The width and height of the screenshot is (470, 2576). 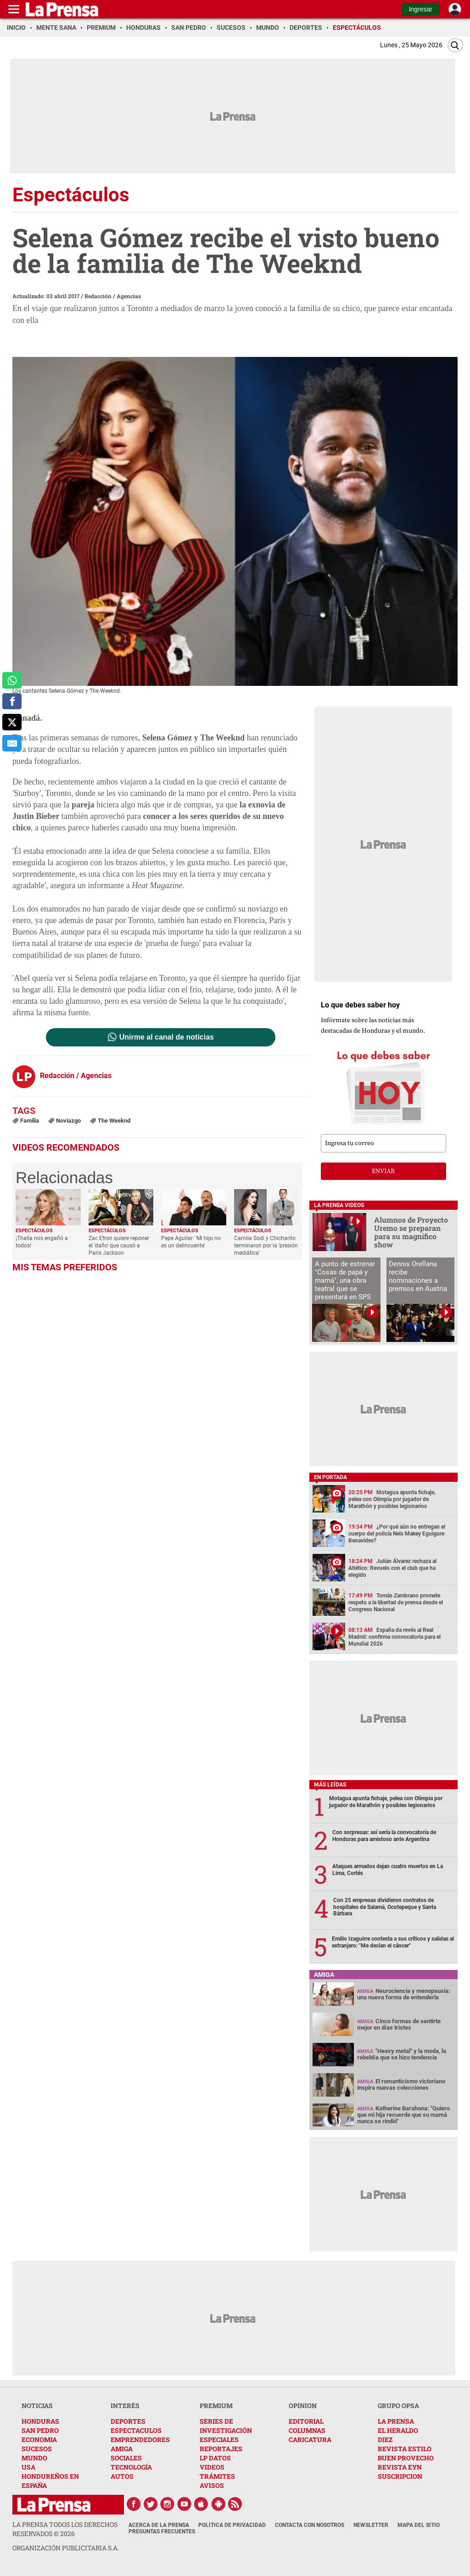 I want to click on BUEN PROVECHO, so click(x=406, y=2458).